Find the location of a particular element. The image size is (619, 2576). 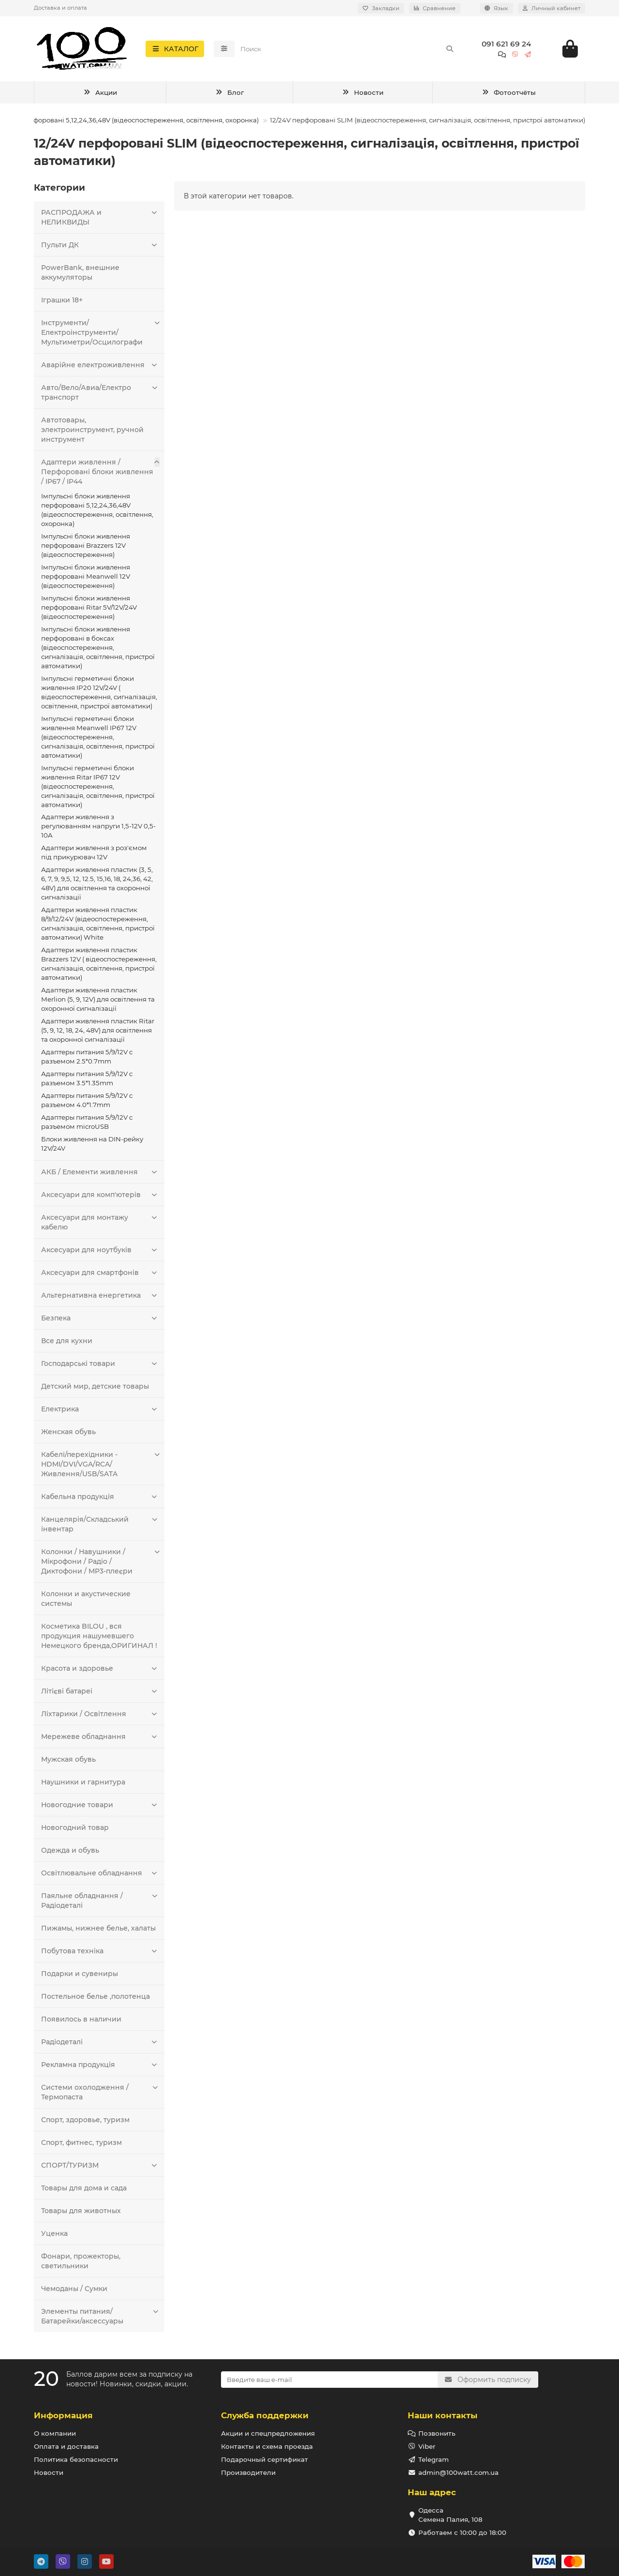

Аксесуари для ноутбуків is located at coordinates (100, 1253).